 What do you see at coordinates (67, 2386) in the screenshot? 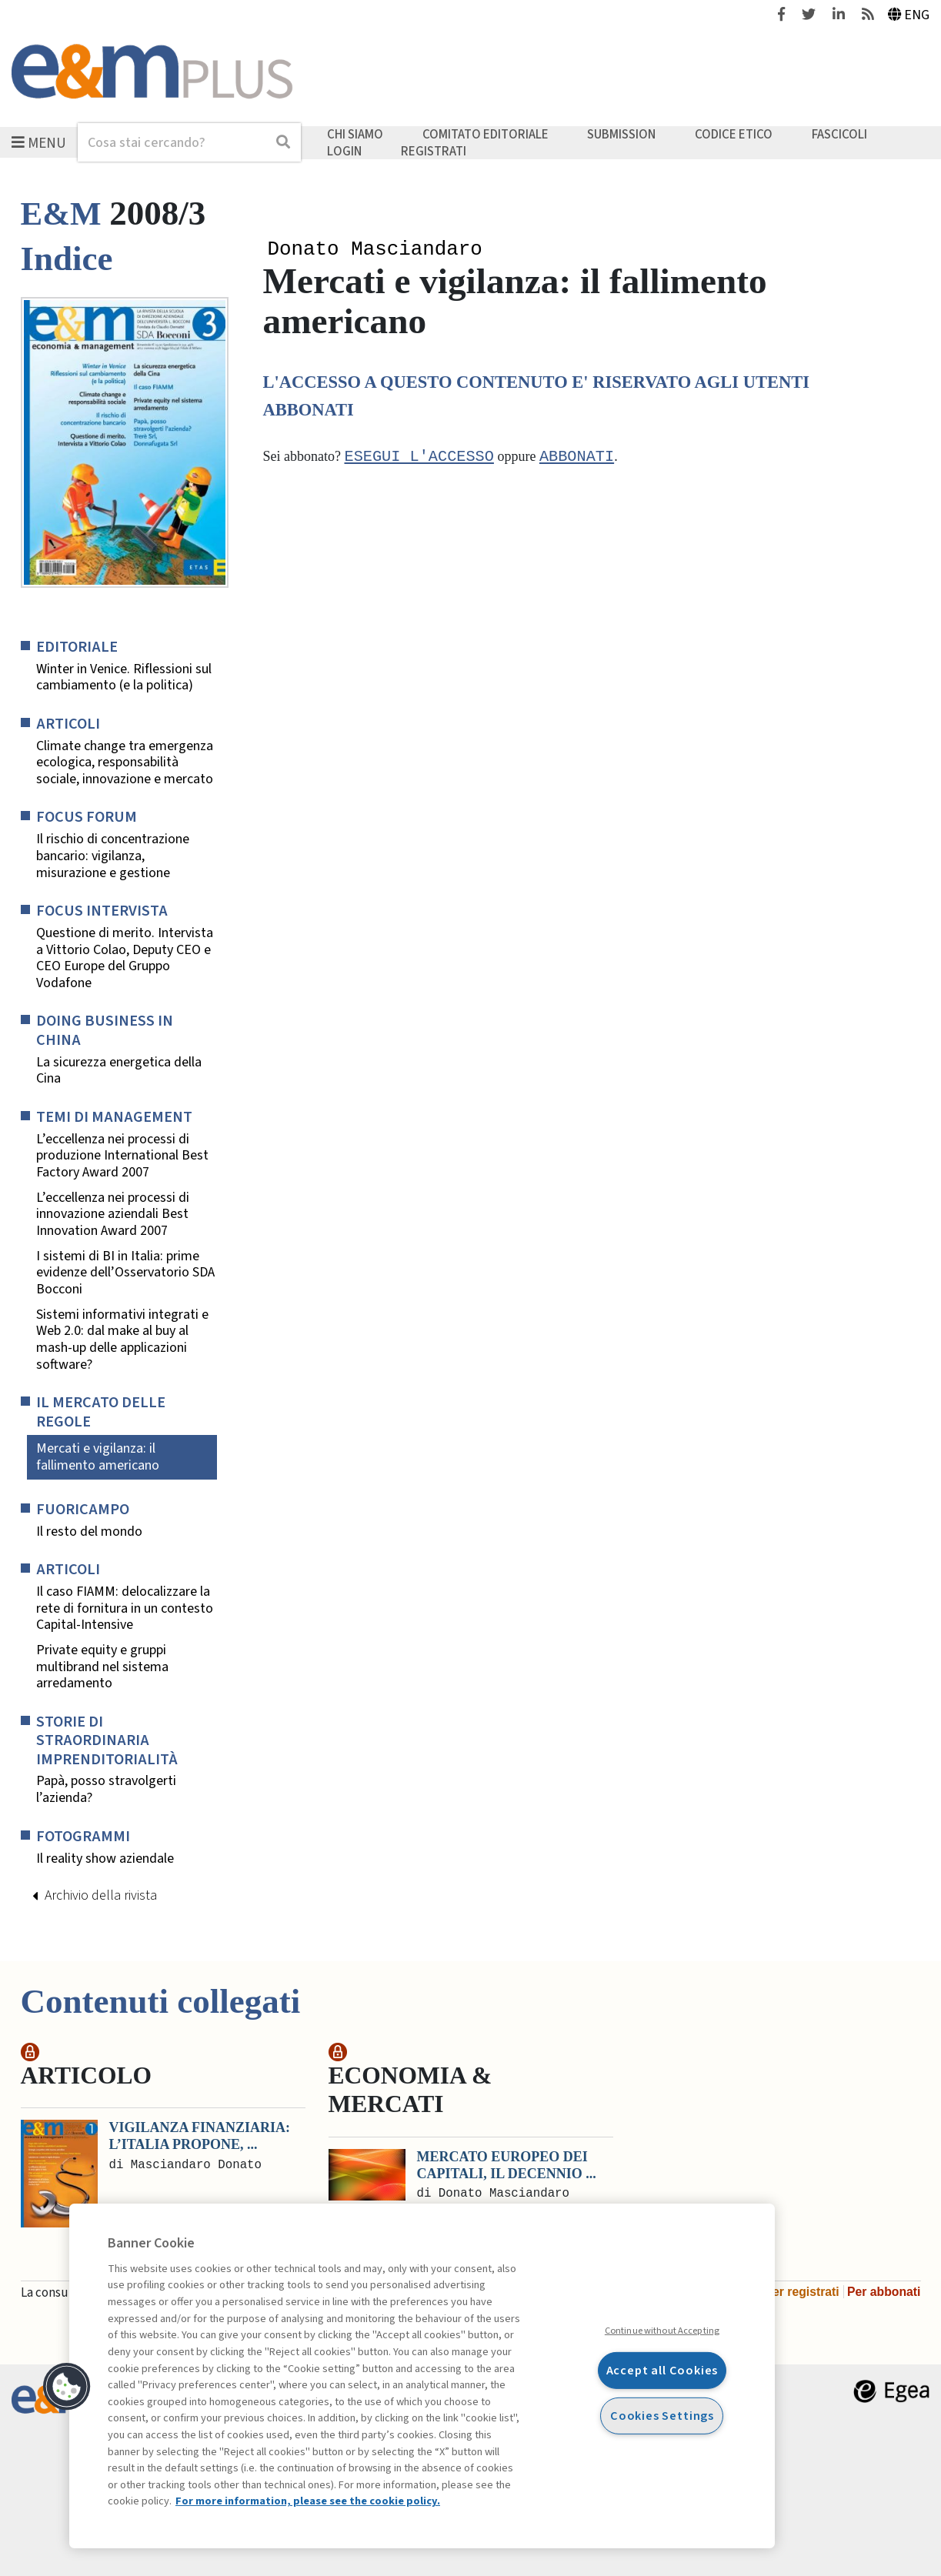
I see `[button]` at bounding box center [67, 2386].